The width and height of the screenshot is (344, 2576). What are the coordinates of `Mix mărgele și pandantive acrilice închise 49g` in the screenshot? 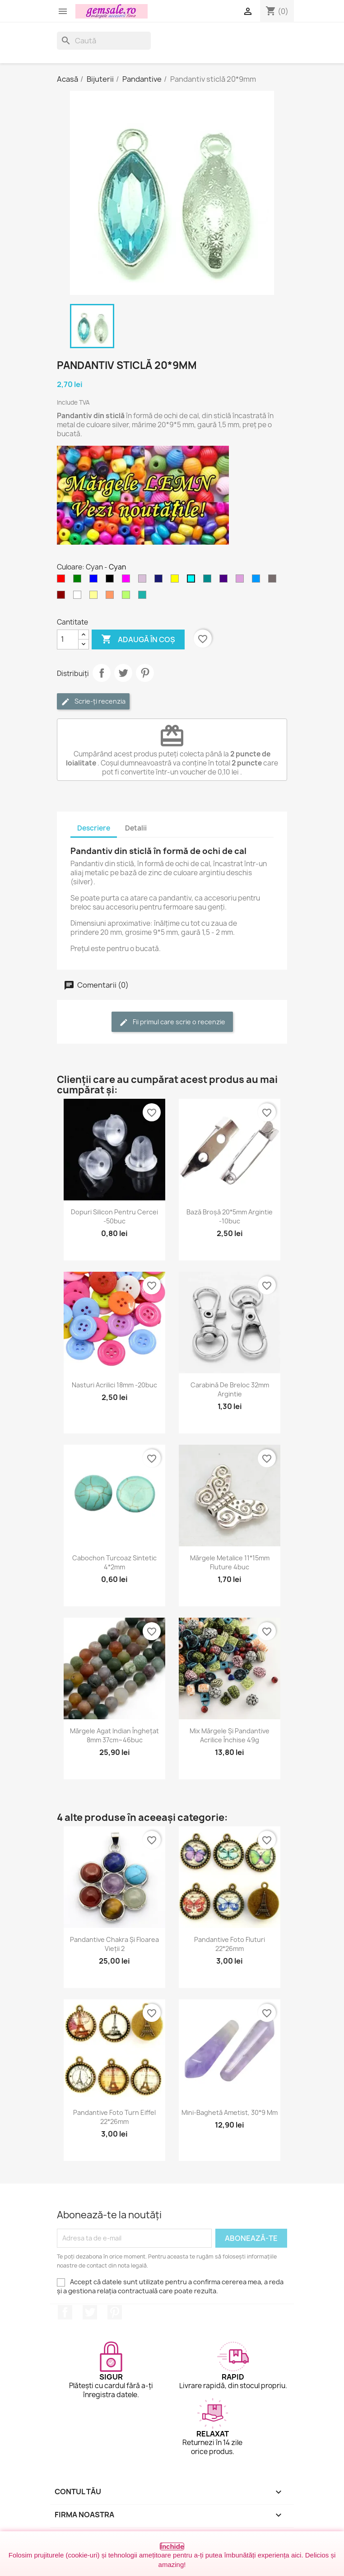 It's located at (230, 1735).